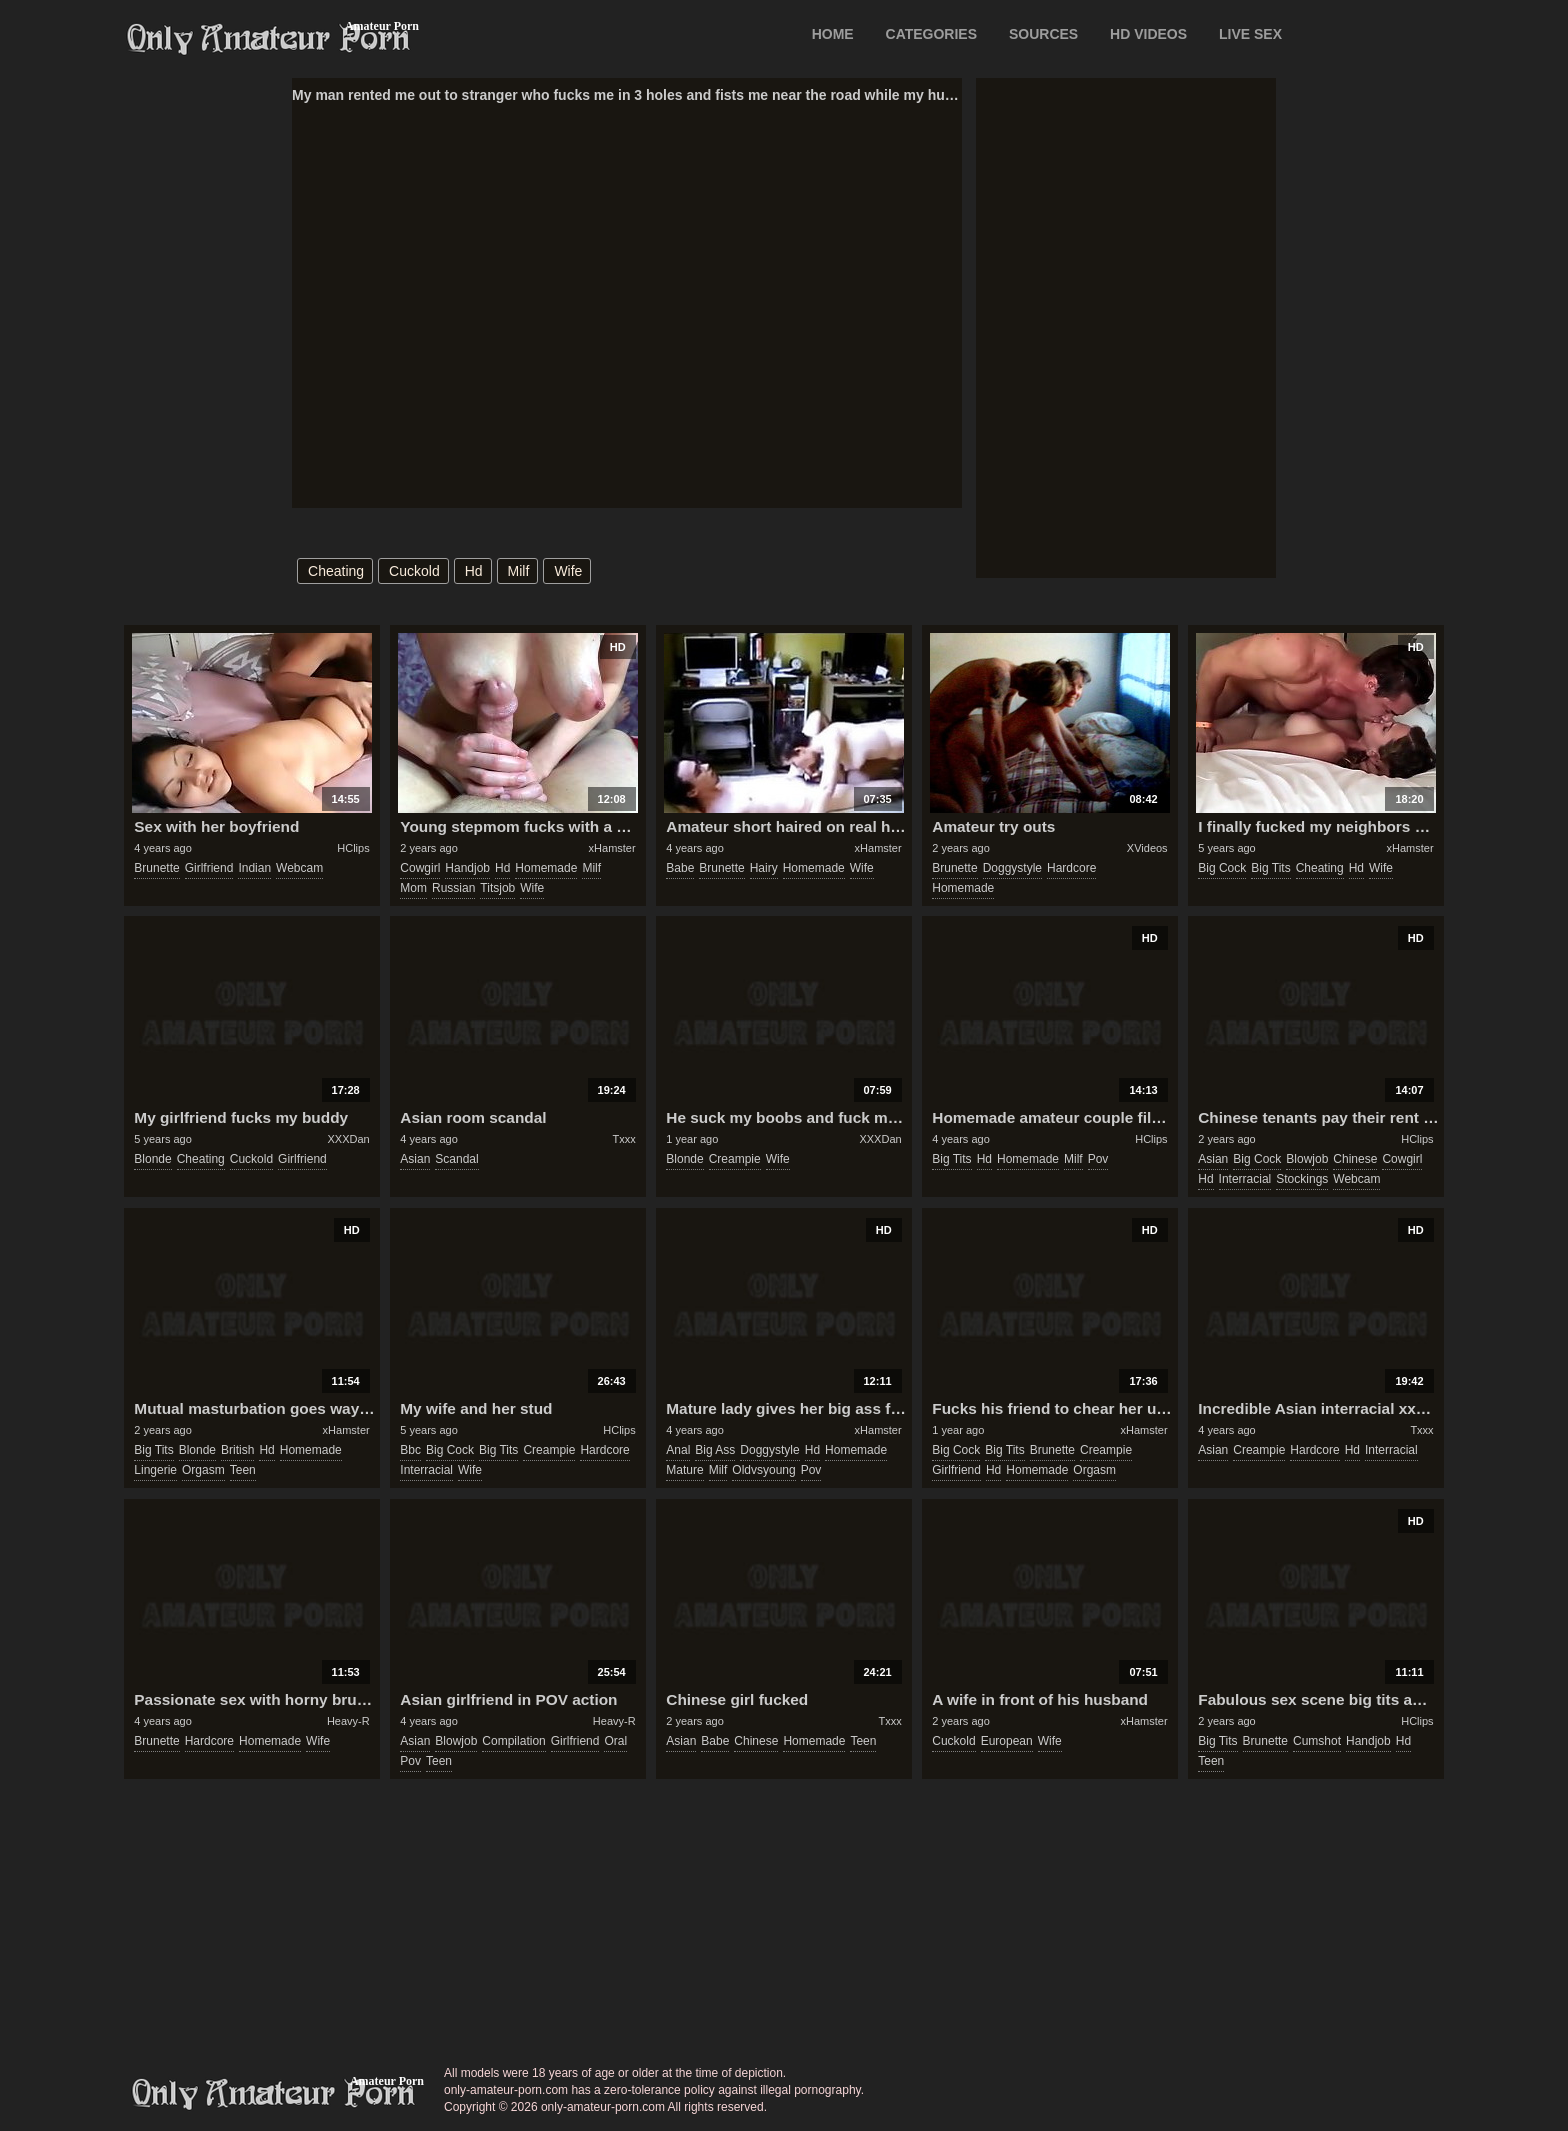 The width and height of the screenshot is (1568, 2131). I want to click on HClips, so click(353, 848).